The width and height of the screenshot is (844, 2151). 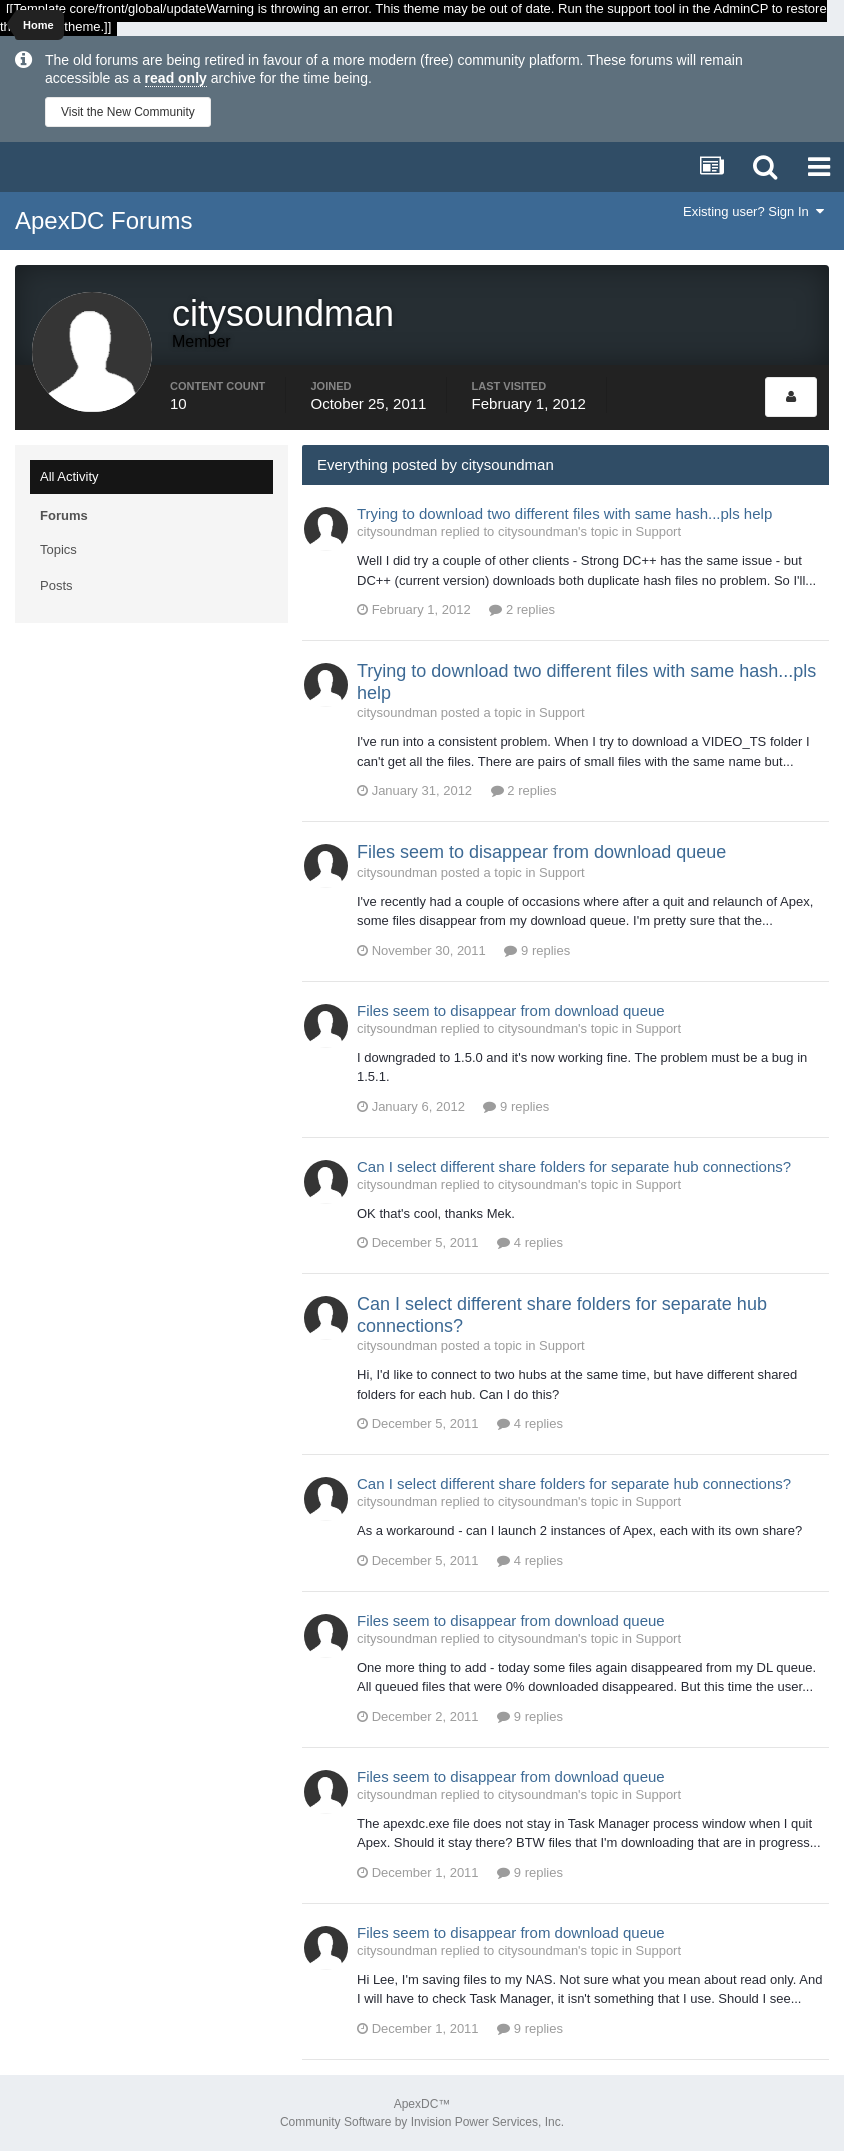 I want to click on Support, so click(x=659, y=531).